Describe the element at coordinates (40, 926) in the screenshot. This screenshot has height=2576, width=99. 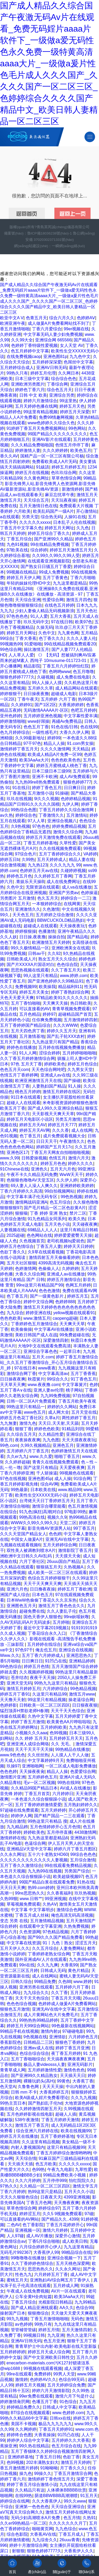
I see `超碰成人在线观看` at that location.